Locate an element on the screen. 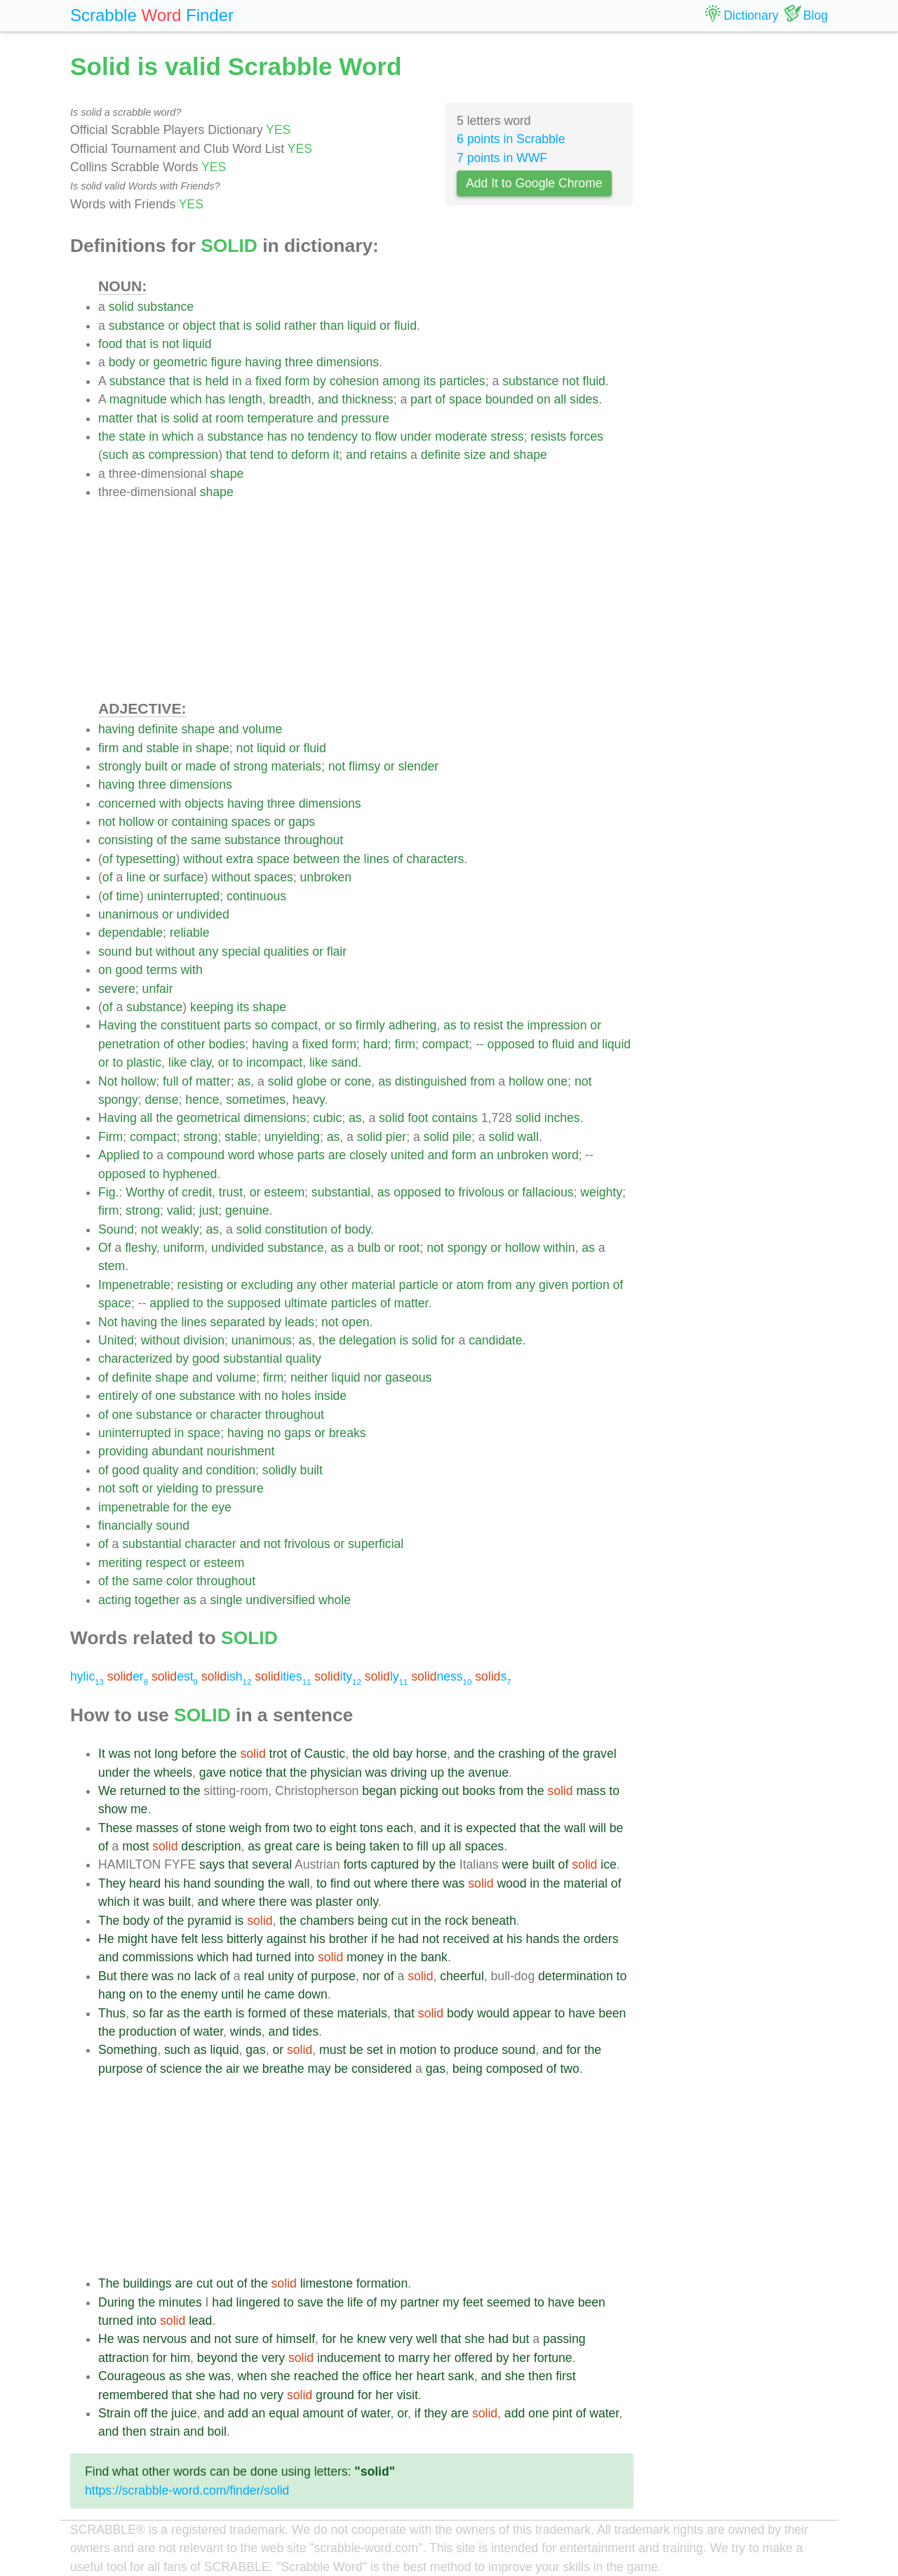  moderate is located at coordinates (461, 436).